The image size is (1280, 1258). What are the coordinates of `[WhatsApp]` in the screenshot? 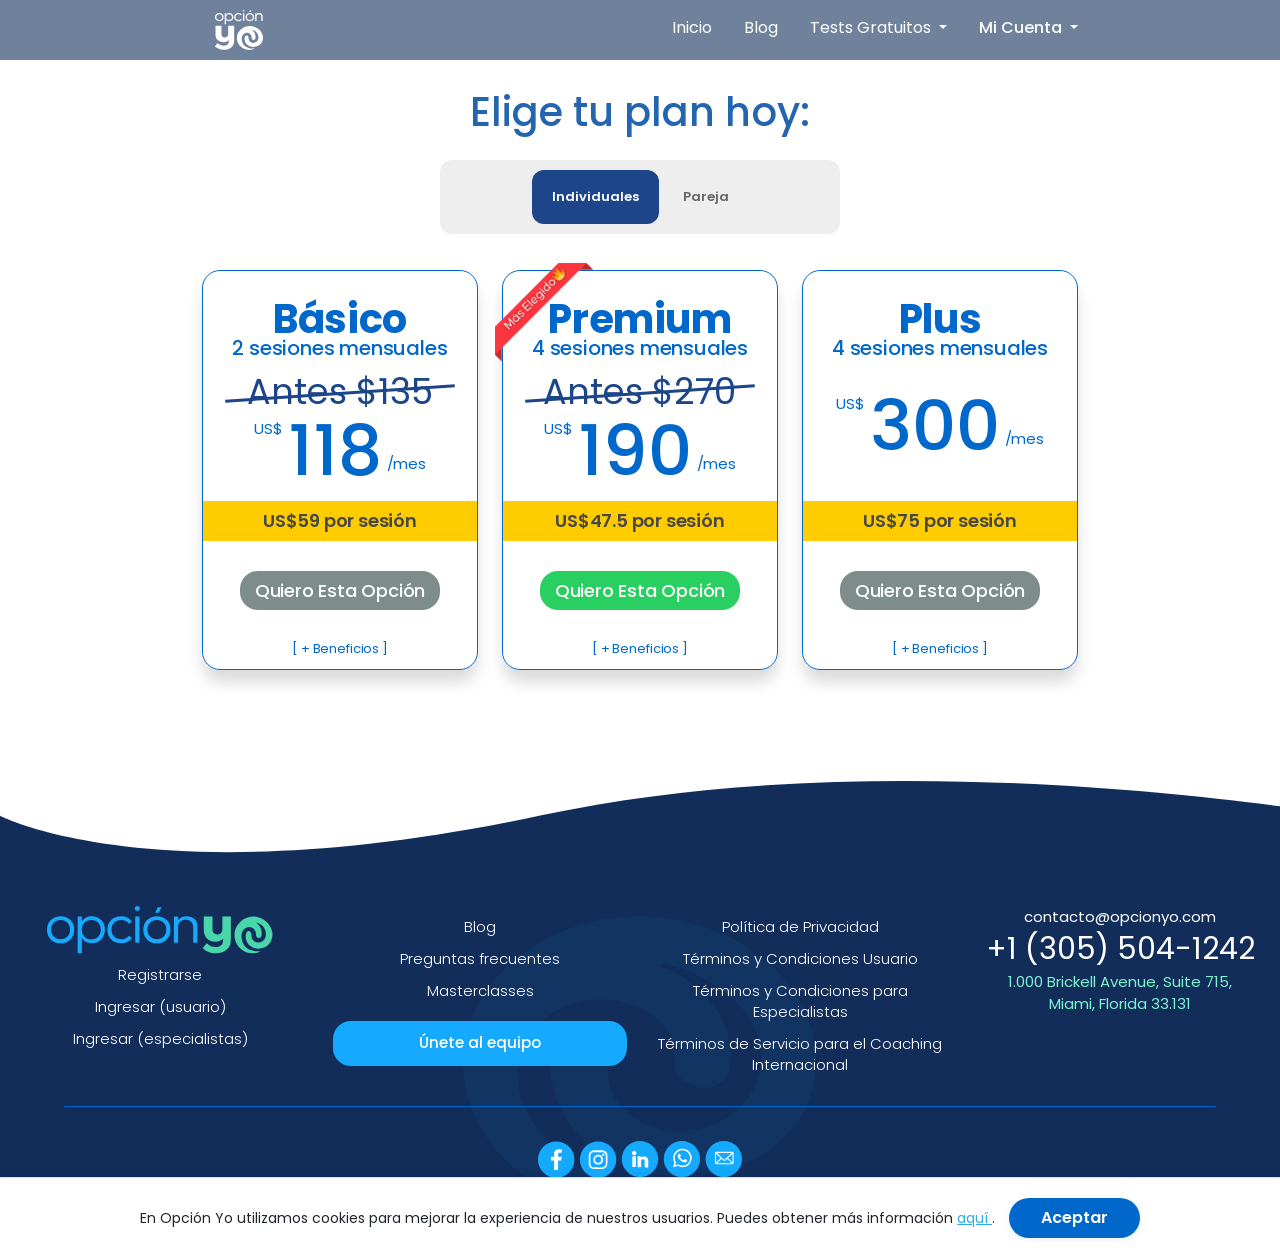 It's located at (682, 1158).